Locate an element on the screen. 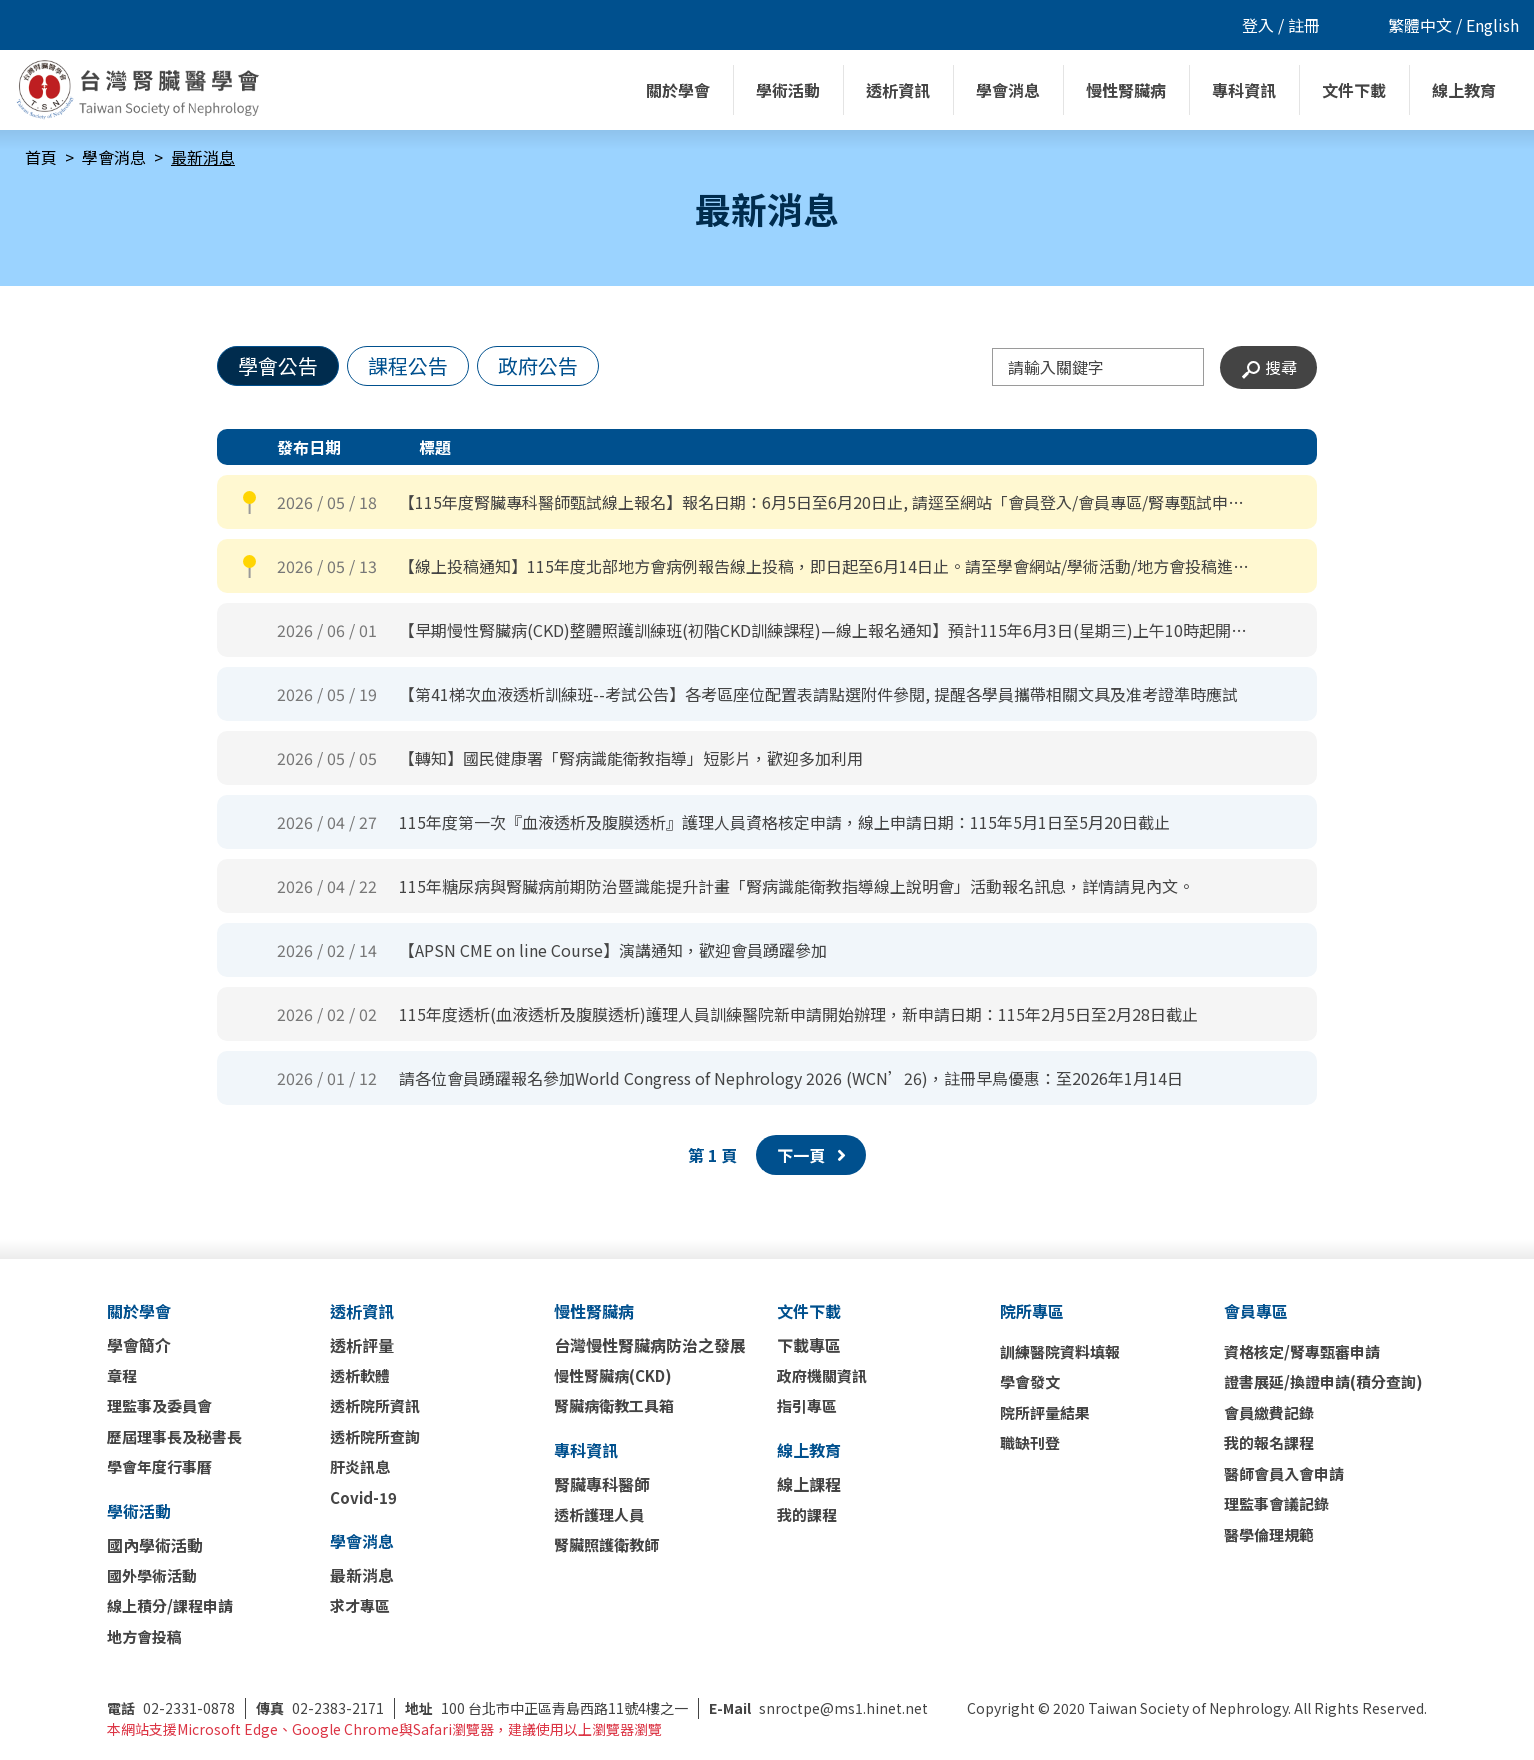 Image resolution: width=1534 pixels, height=1760 pixels. 章程 is located at coordinates (122, 1375).